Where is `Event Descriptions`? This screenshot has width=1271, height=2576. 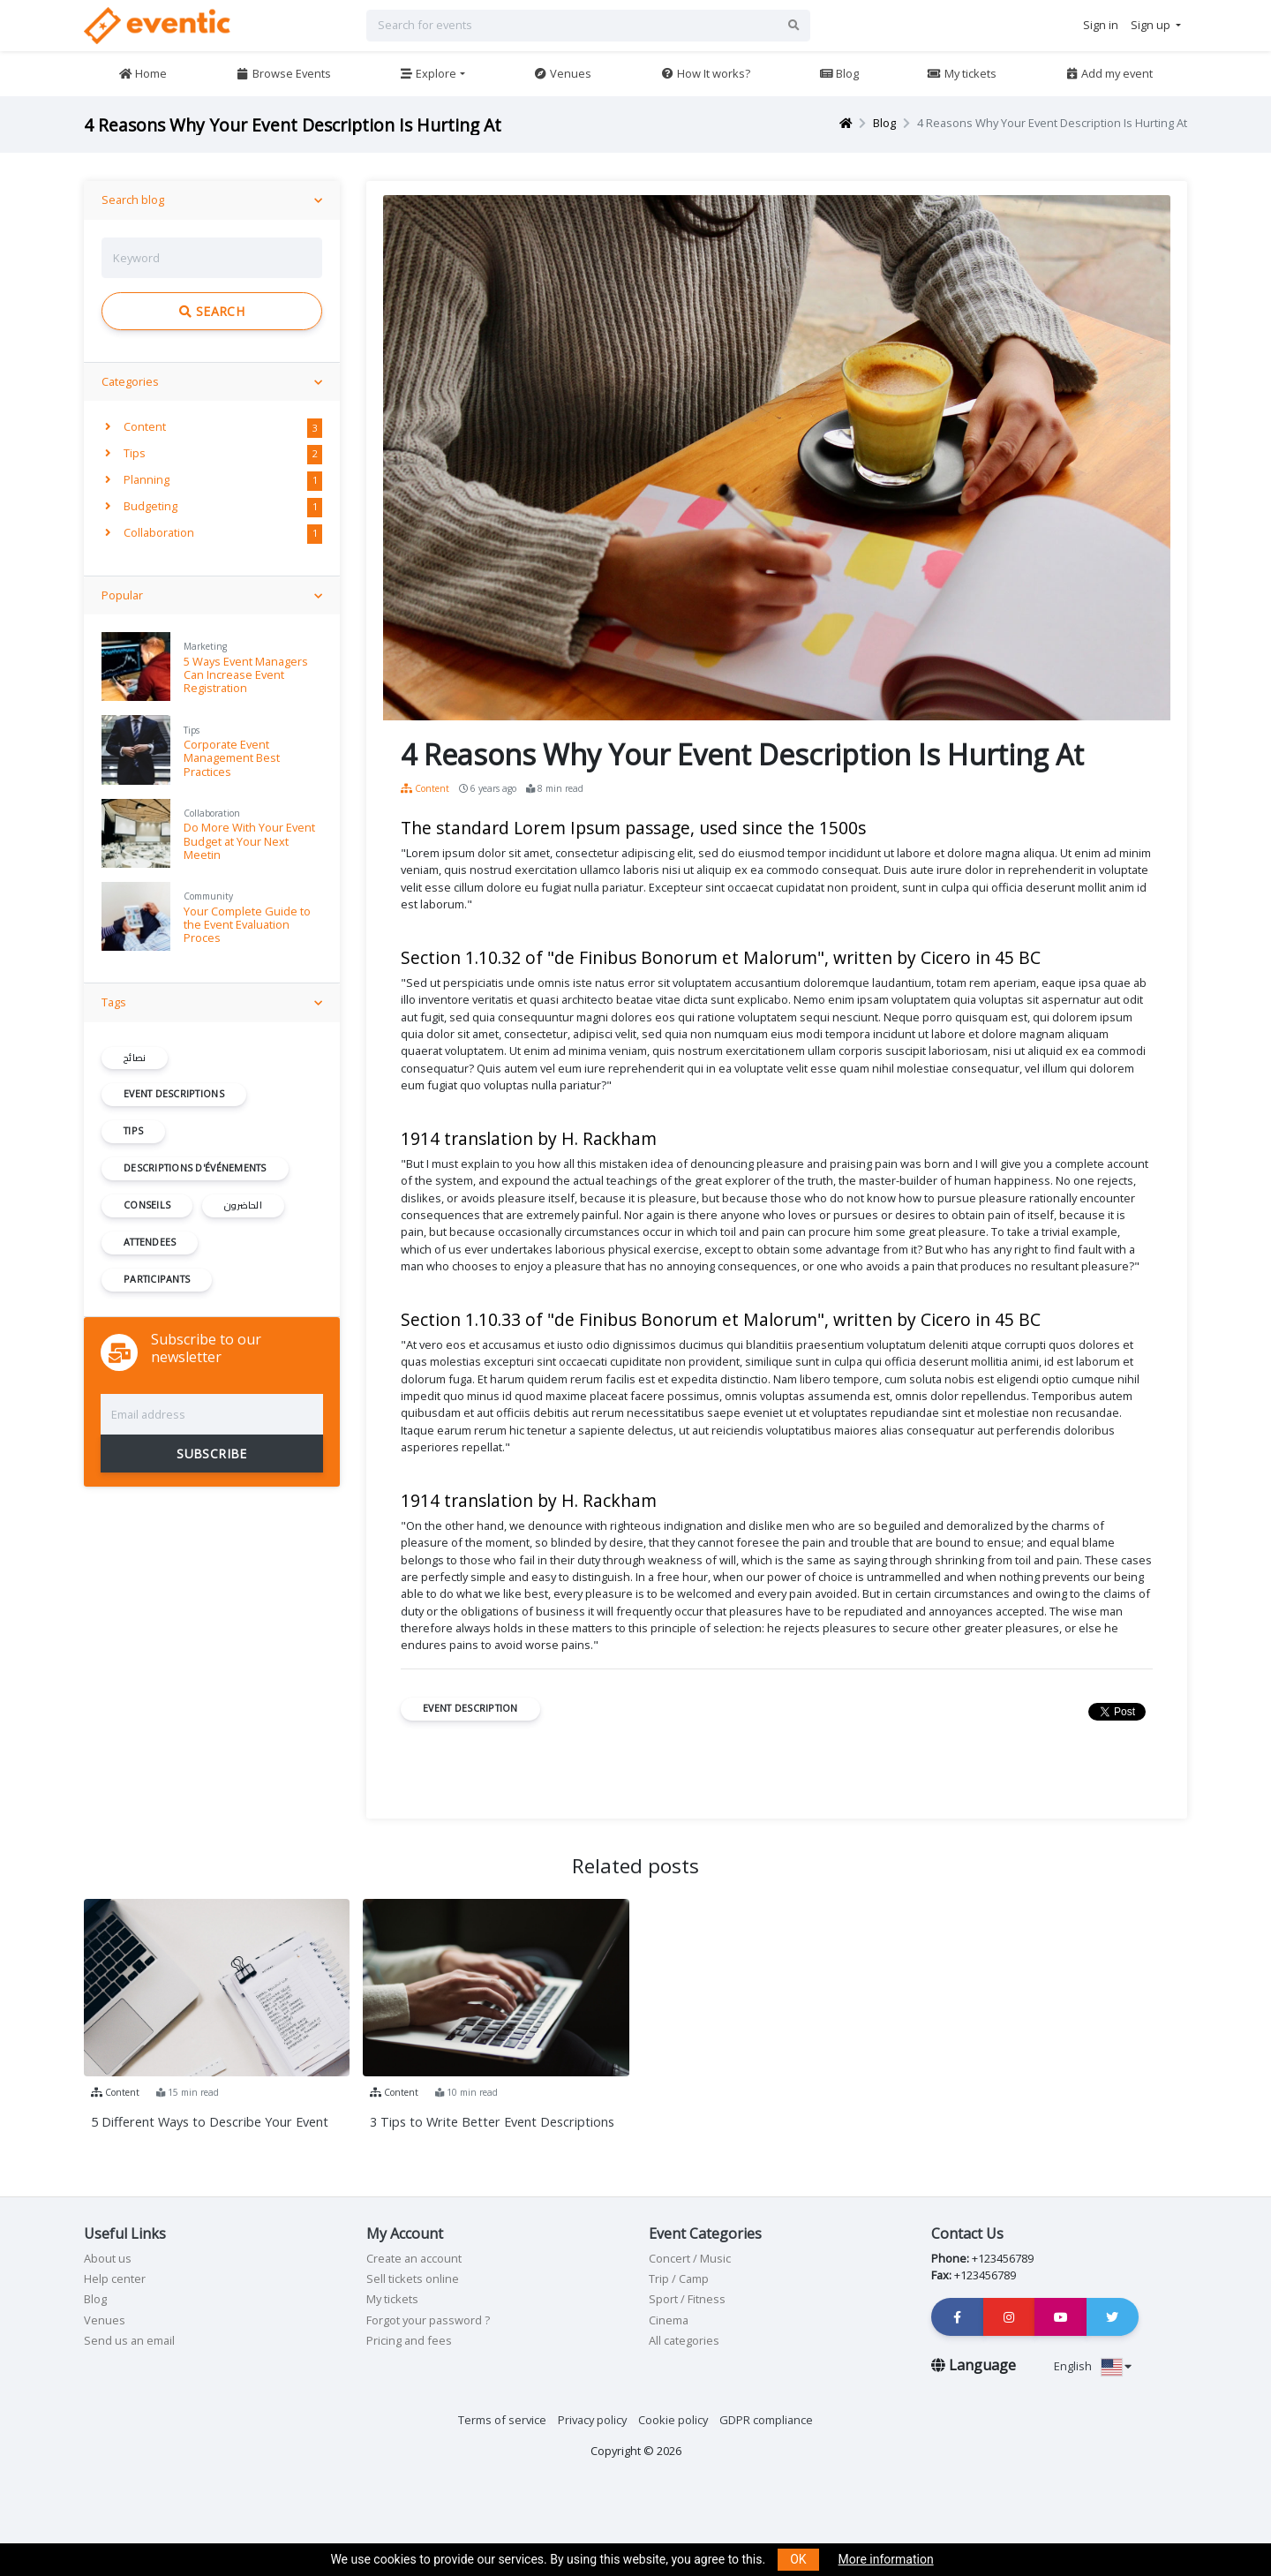
Event Descriptions is located at coordinates (174, 1094).